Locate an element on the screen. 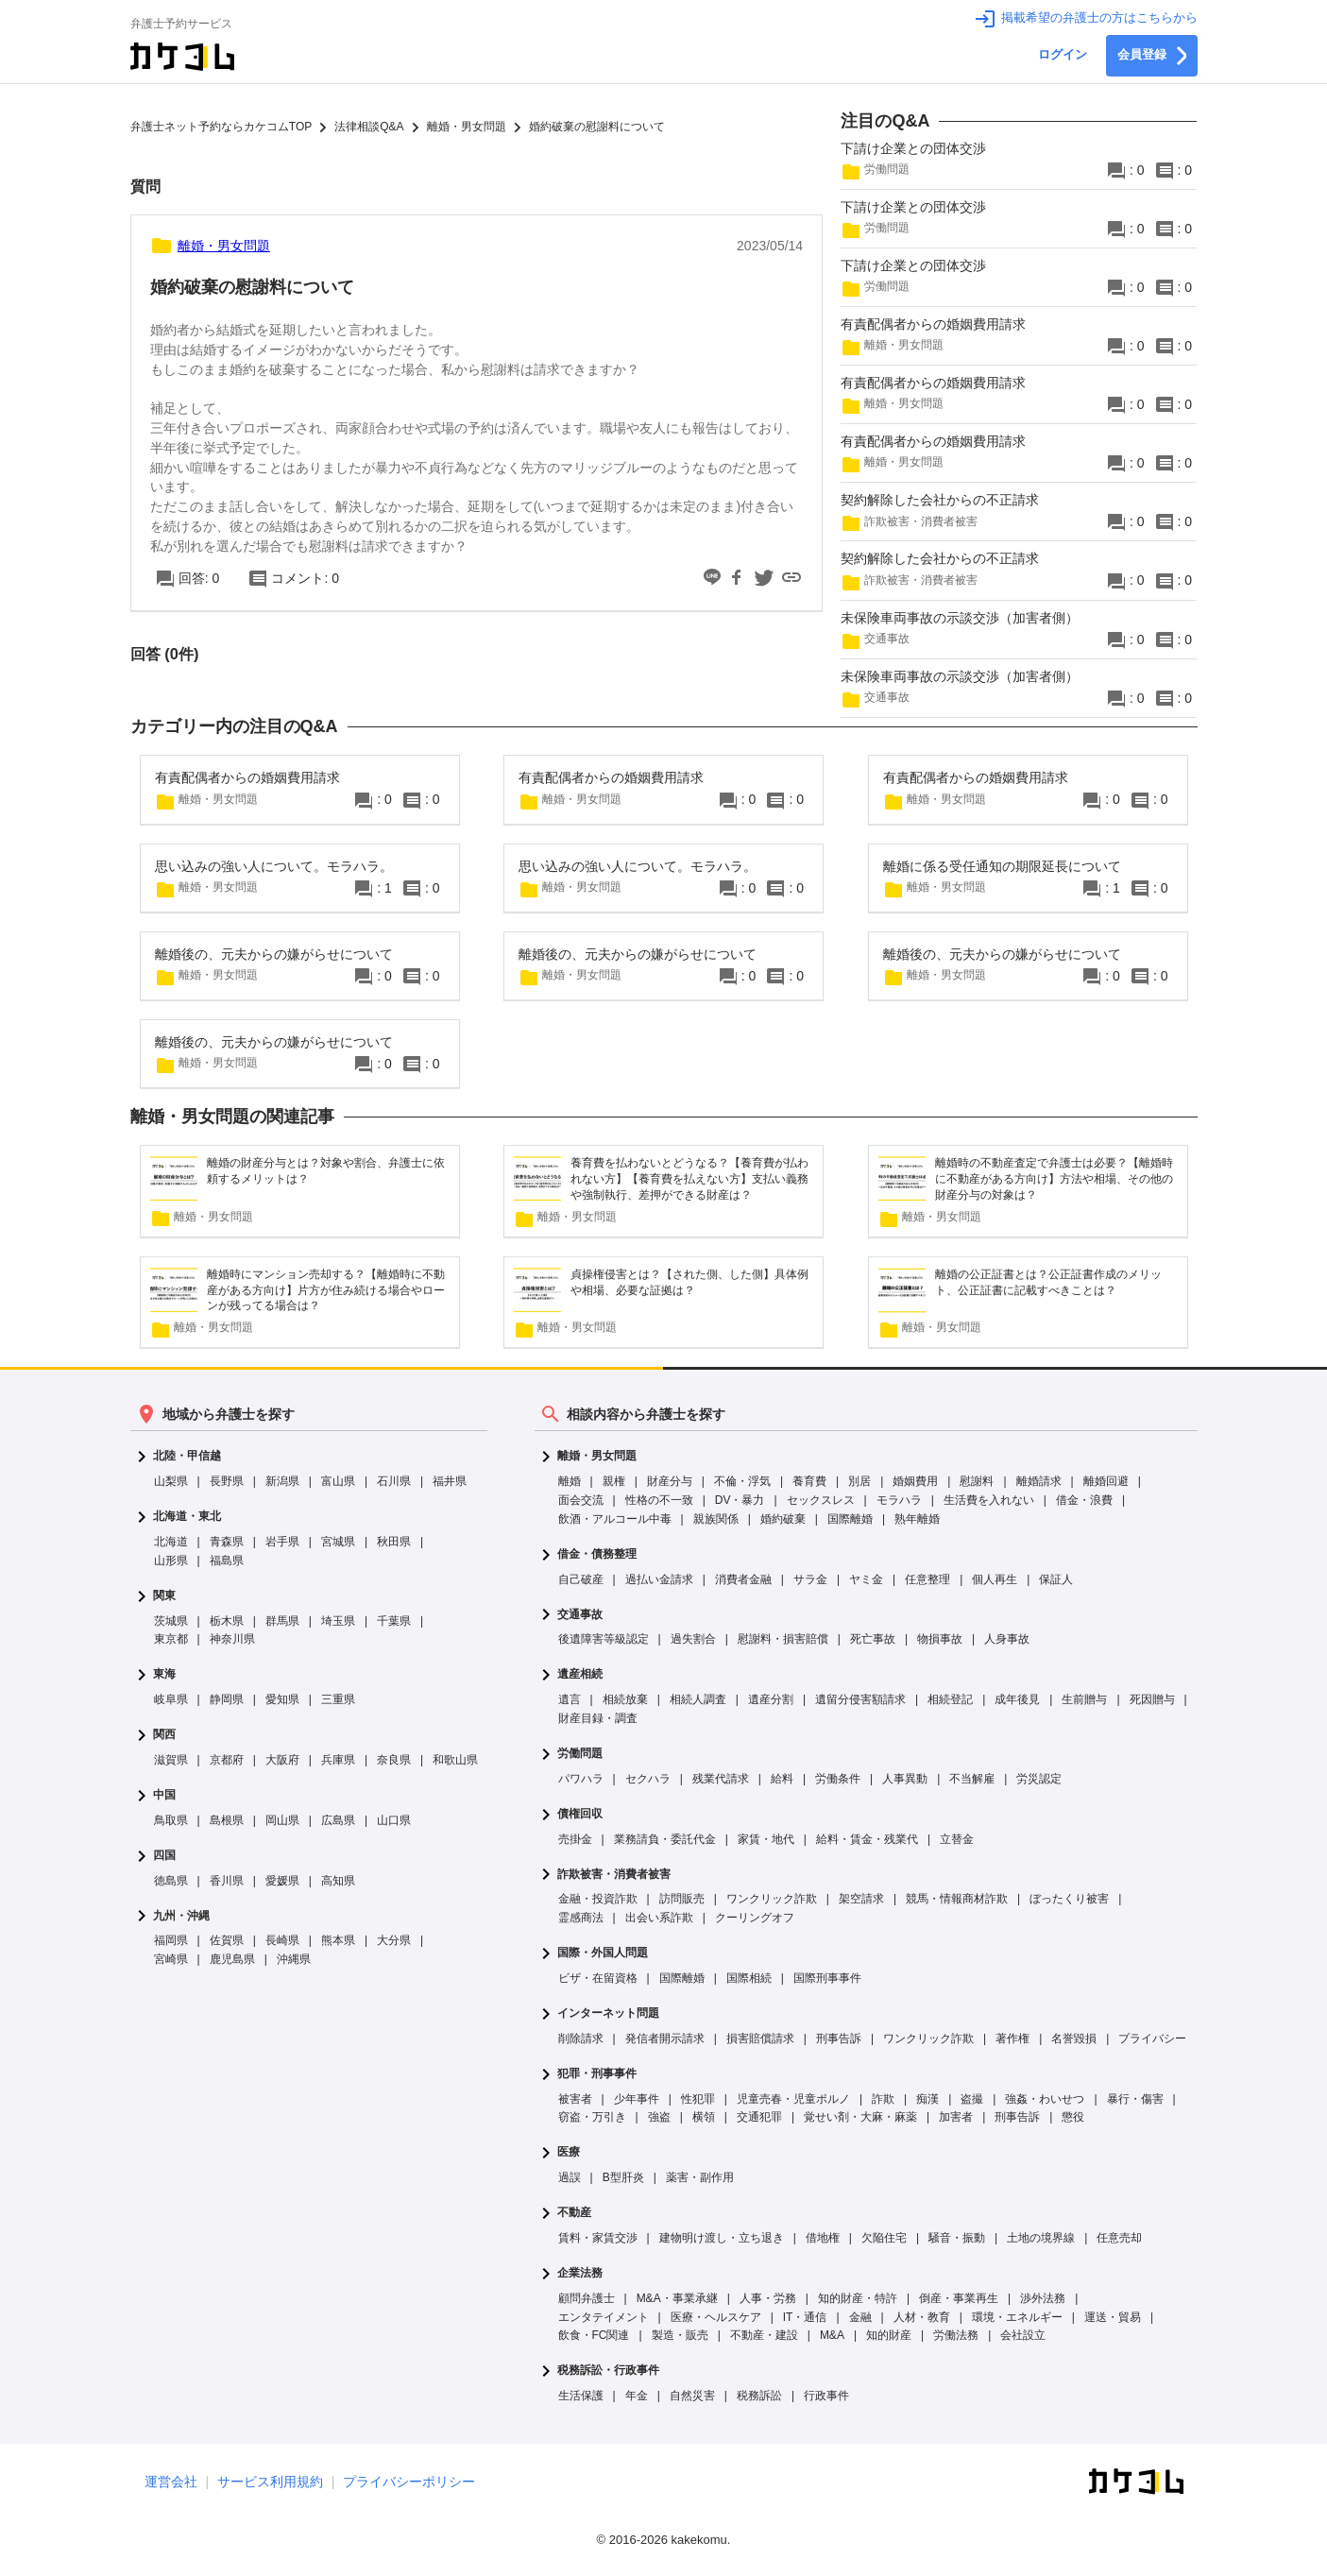 This screenshot has height=2576, width=1327. 借地権 is located at coordinates (823, 2237).